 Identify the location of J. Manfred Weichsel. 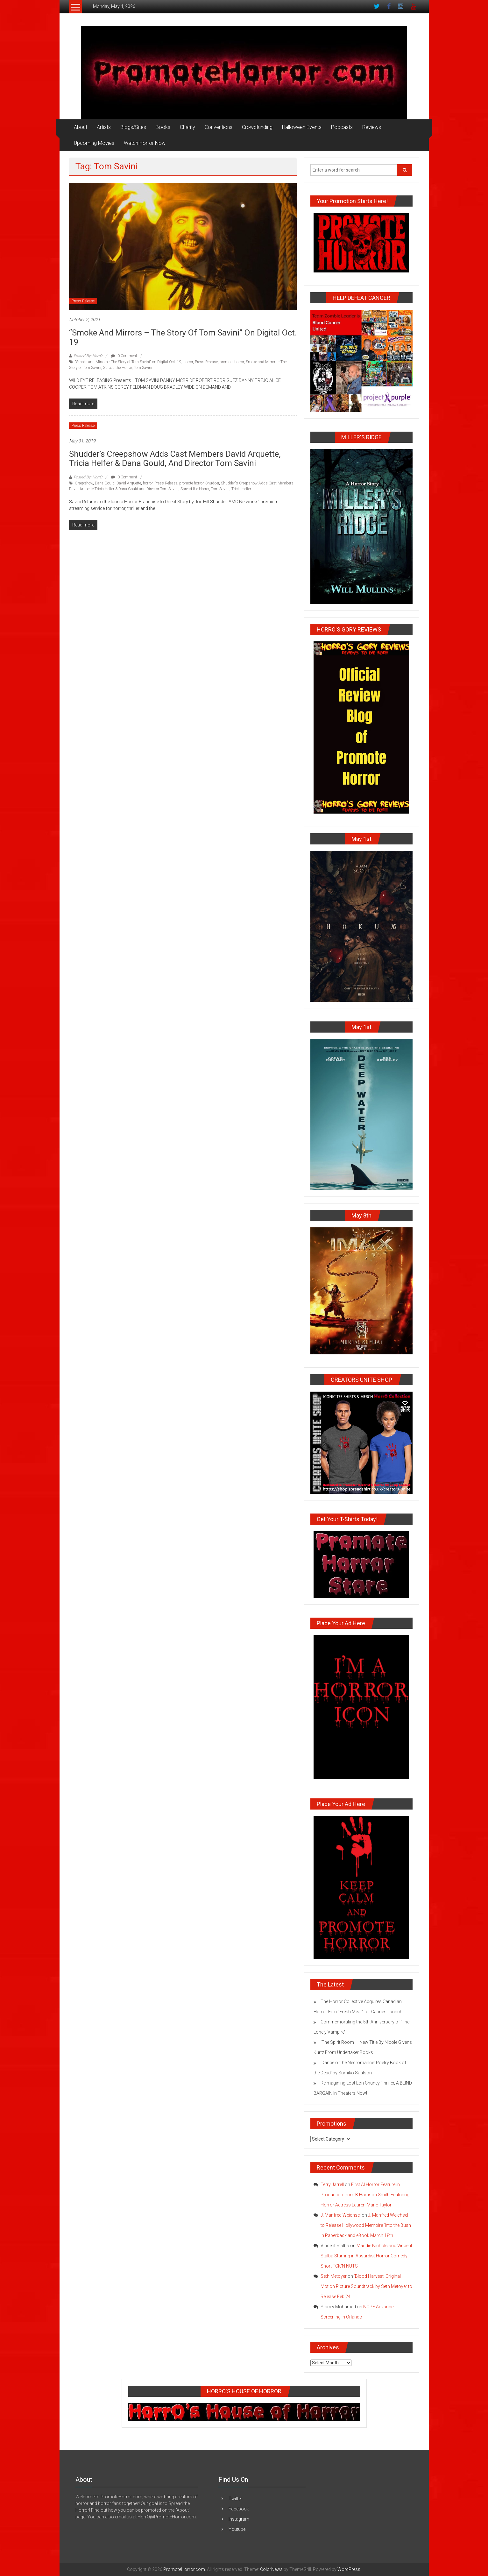
(341, 2215).